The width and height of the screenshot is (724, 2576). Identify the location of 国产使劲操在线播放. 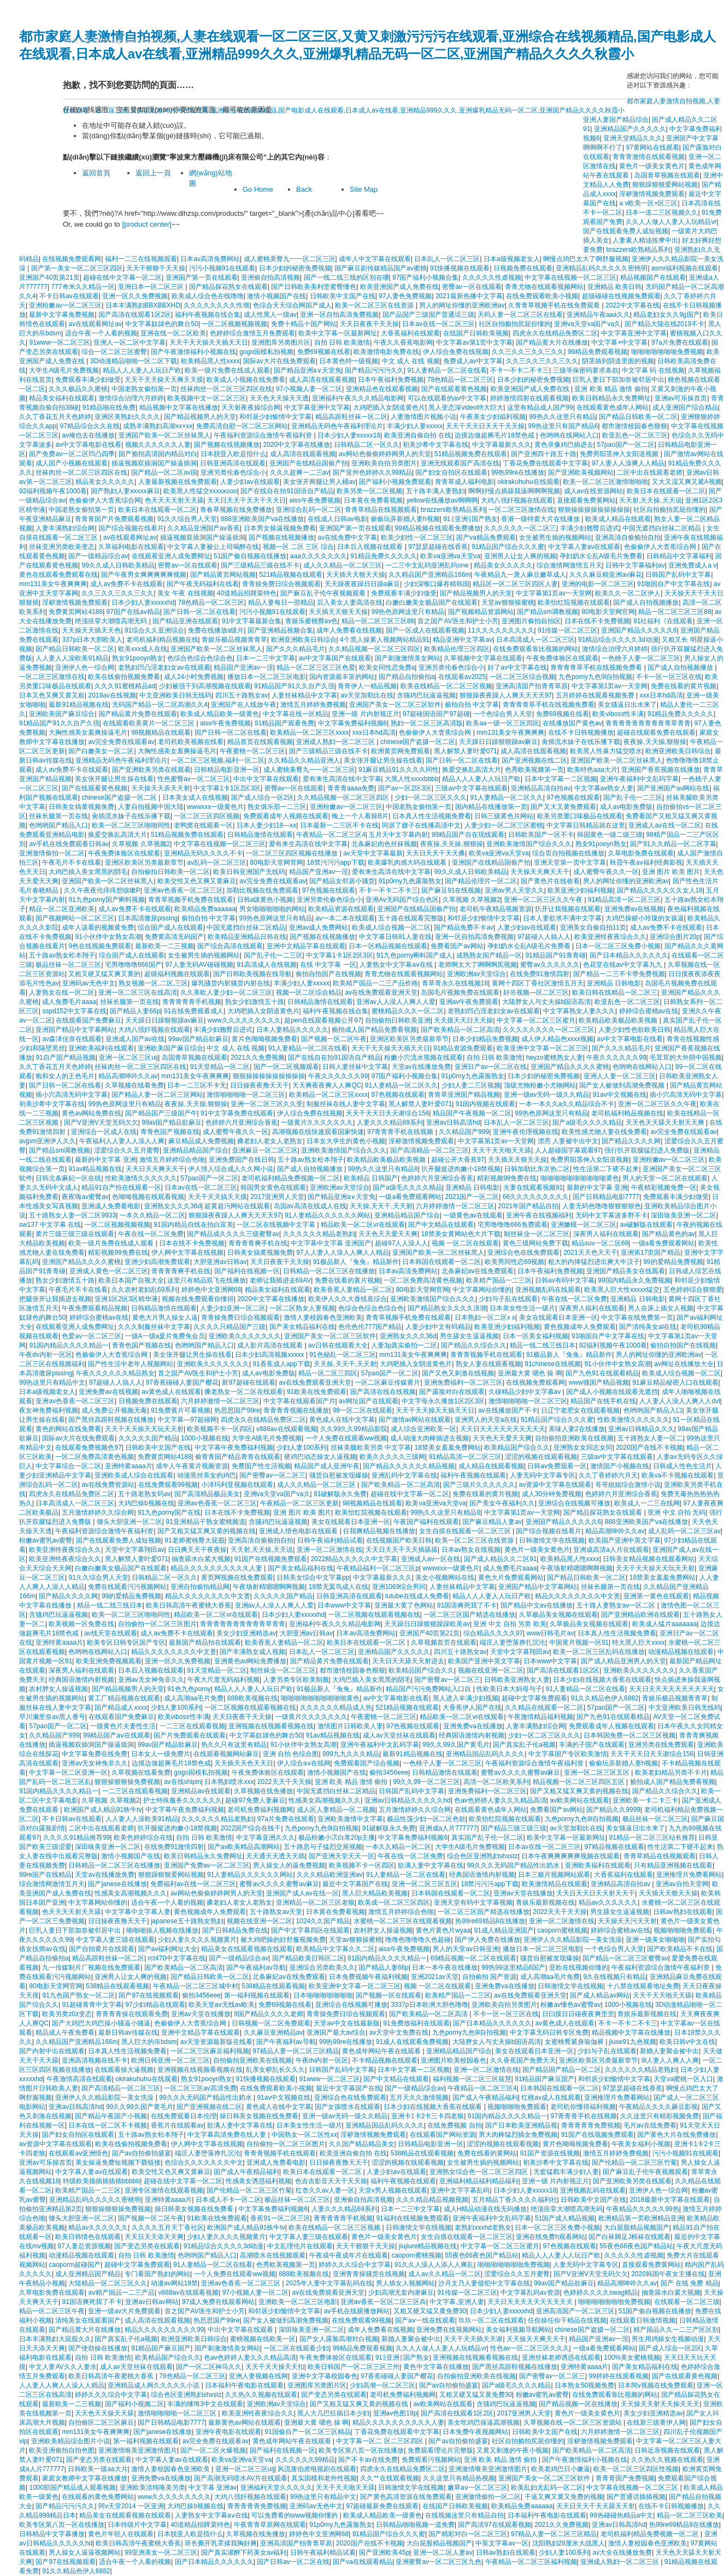
(97, 2348).